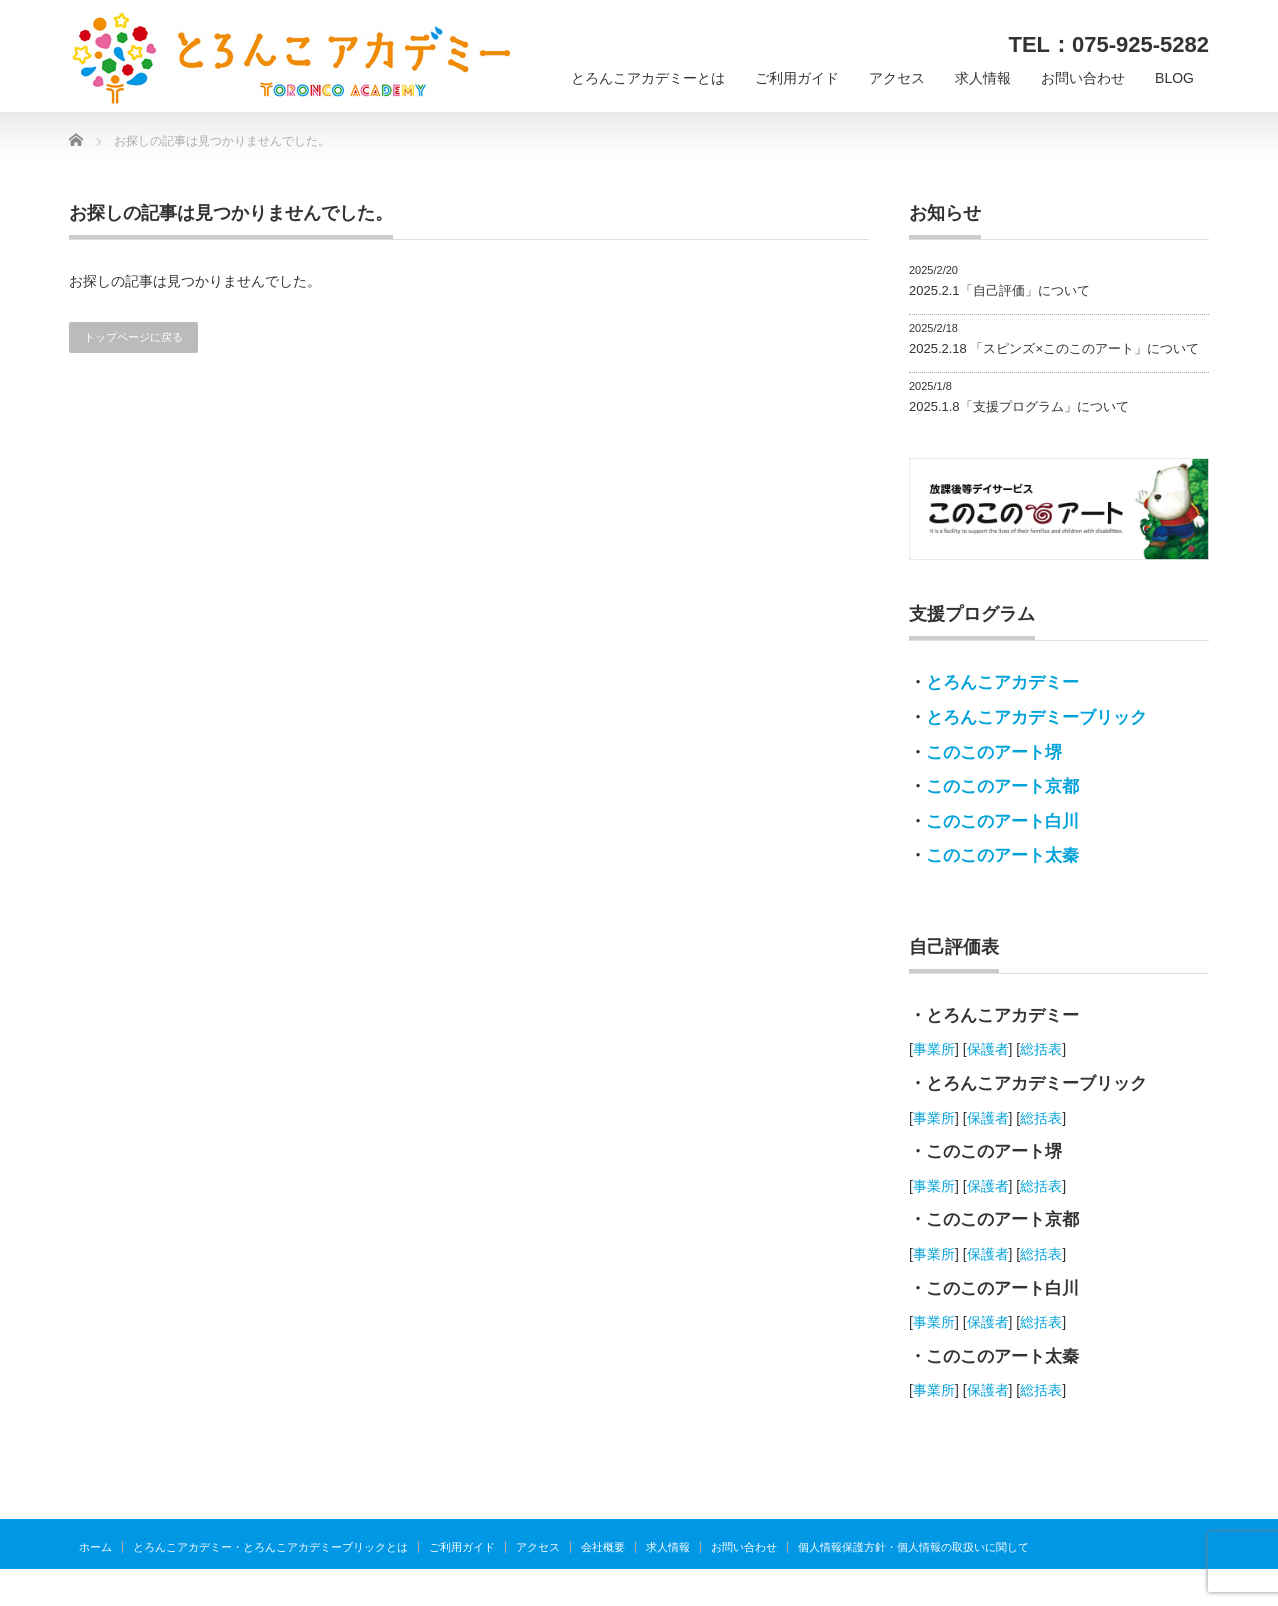 This screenshot has width=1278, height=1606. I want to click on 2025.1.8「支援プログラム」について, so click(1019, 406).